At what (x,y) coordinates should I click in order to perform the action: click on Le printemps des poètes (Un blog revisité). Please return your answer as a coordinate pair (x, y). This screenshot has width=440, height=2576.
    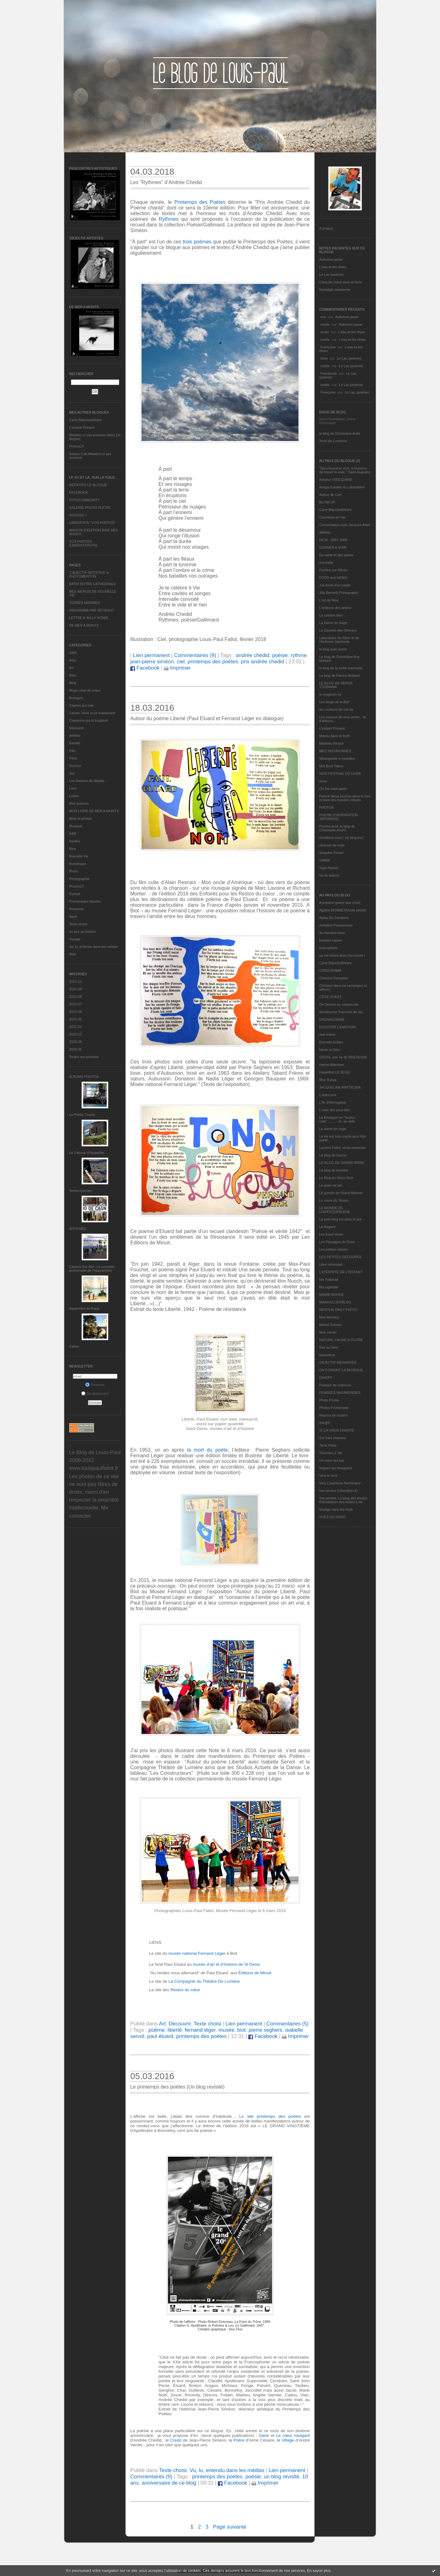
    Looking at the image, I should click on (177, 2087).